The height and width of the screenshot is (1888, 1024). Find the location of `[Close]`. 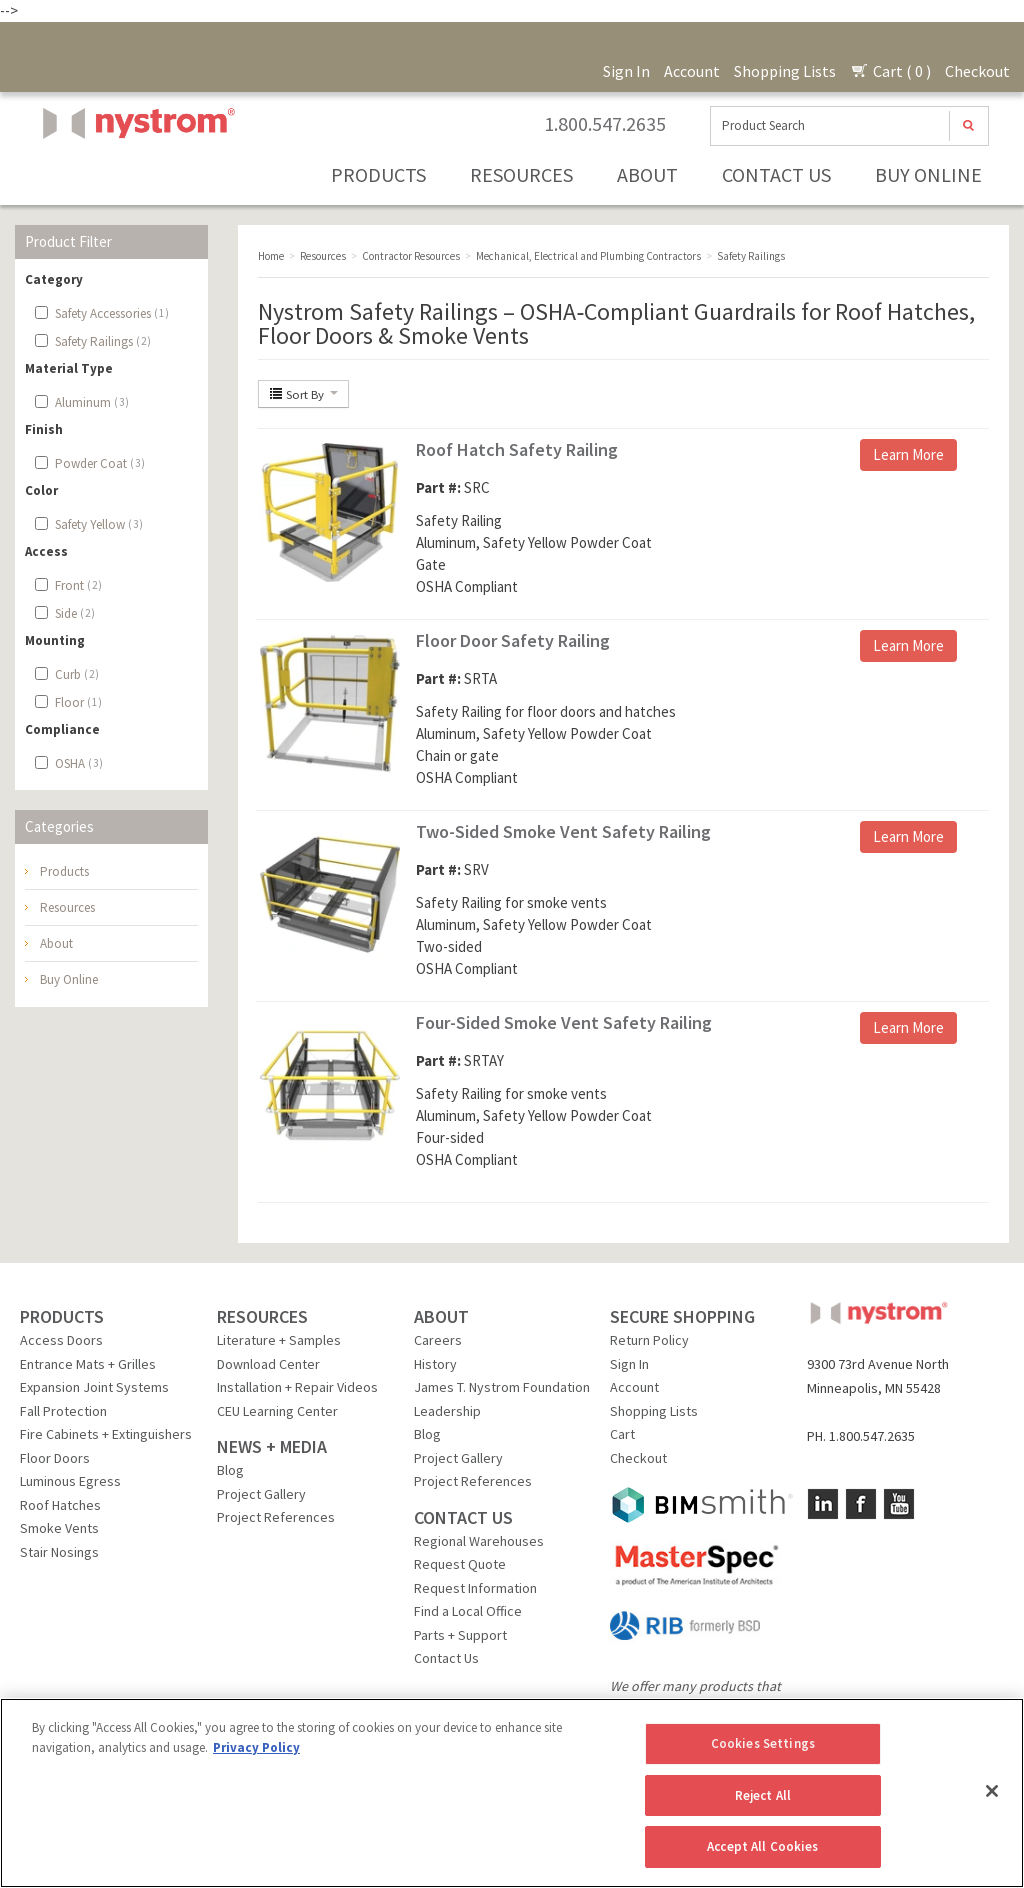

[Close] is located at coordinates (992, 1791).